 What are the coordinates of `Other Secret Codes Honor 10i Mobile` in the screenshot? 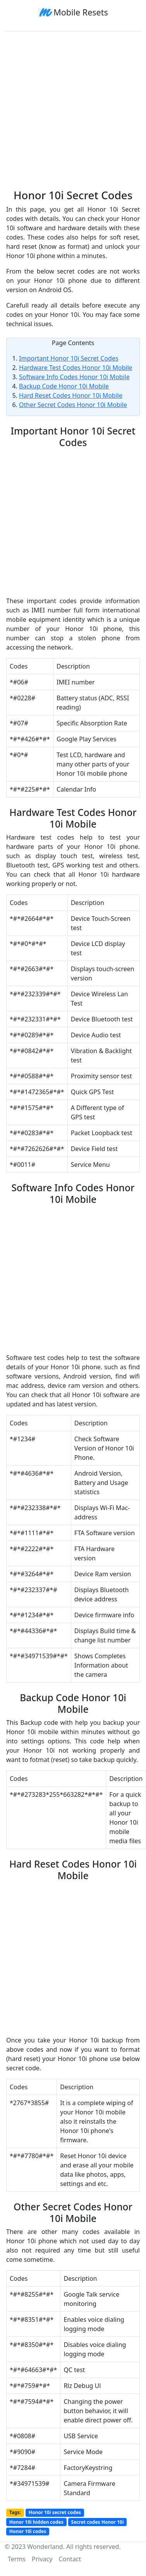 It's located at (73, 404).